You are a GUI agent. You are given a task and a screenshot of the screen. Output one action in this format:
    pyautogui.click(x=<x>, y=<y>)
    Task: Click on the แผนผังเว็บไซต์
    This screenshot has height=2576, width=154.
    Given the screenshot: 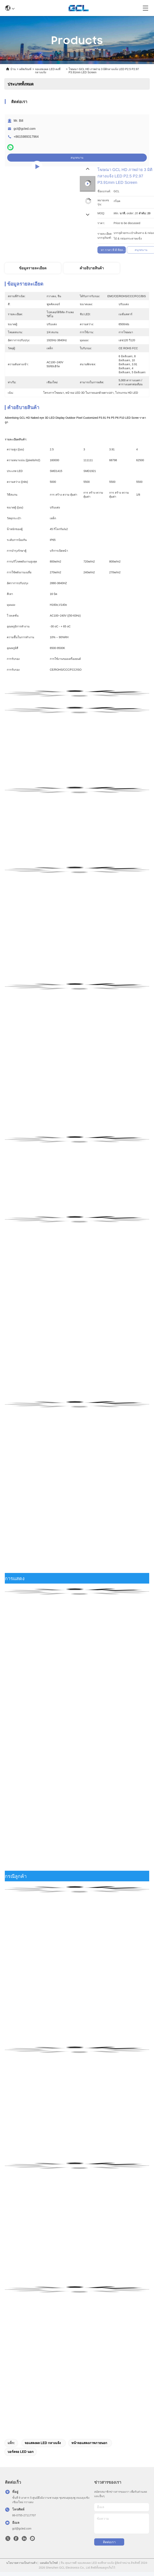 What is the action you would take?
    pyautogui.click(x=49, y=2562)
    